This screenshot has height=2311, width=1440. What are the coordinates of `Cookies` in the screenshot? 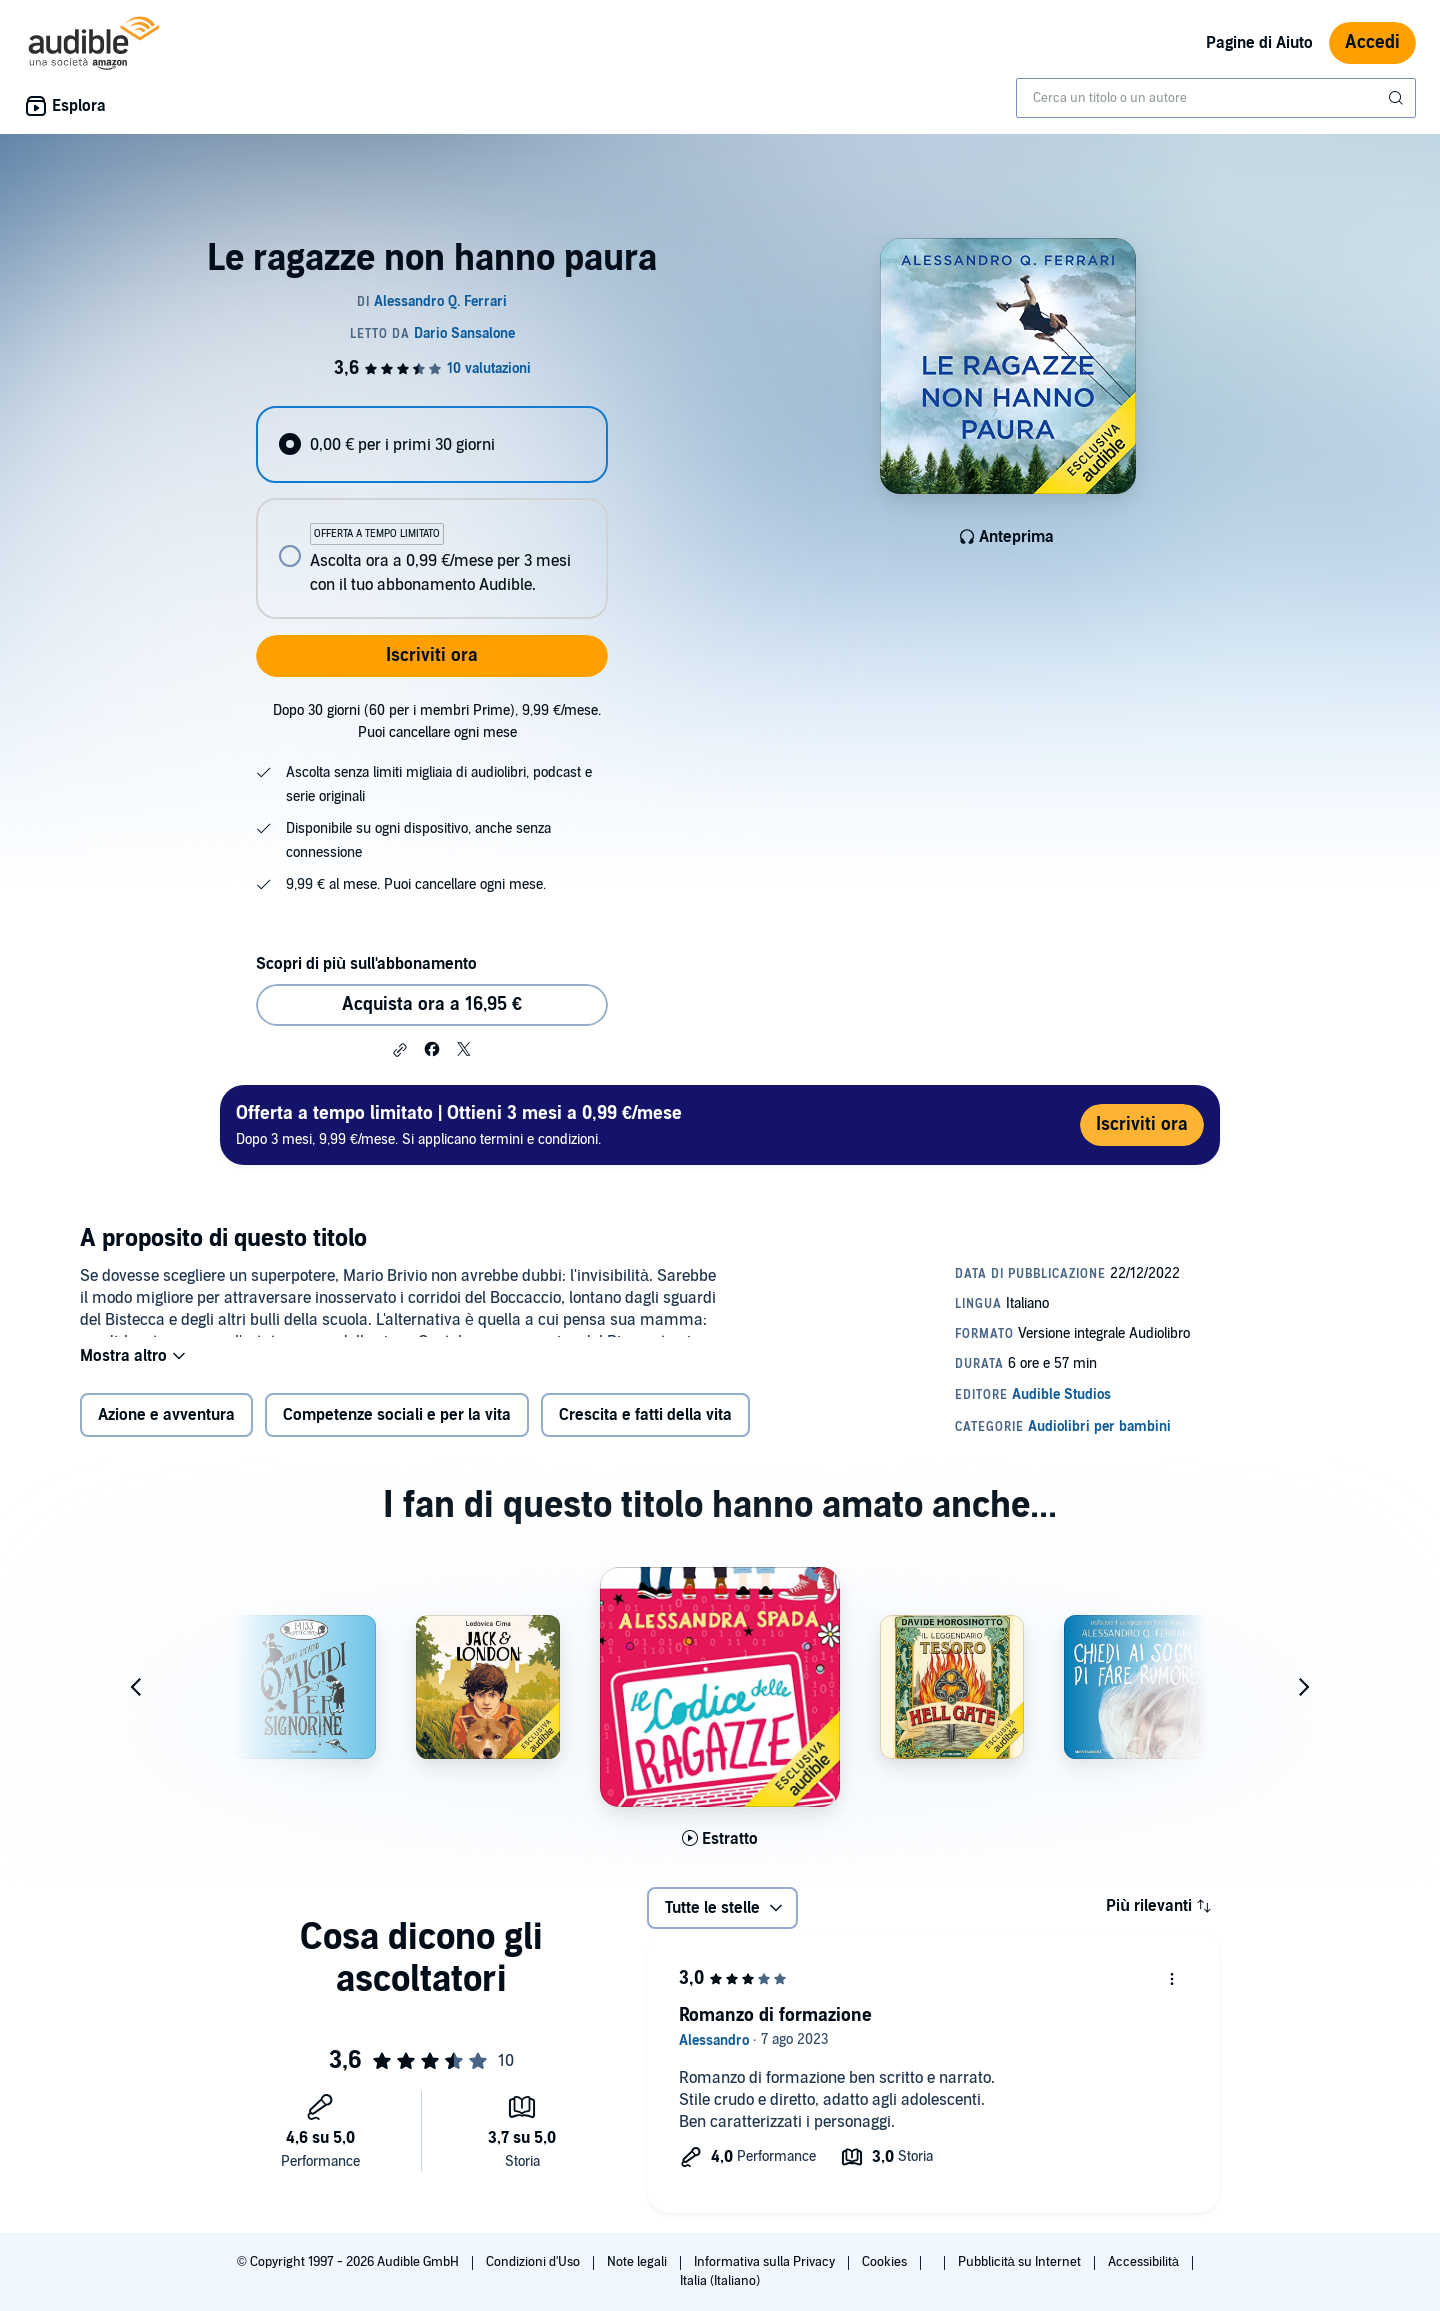 It's located at (886, 2262).